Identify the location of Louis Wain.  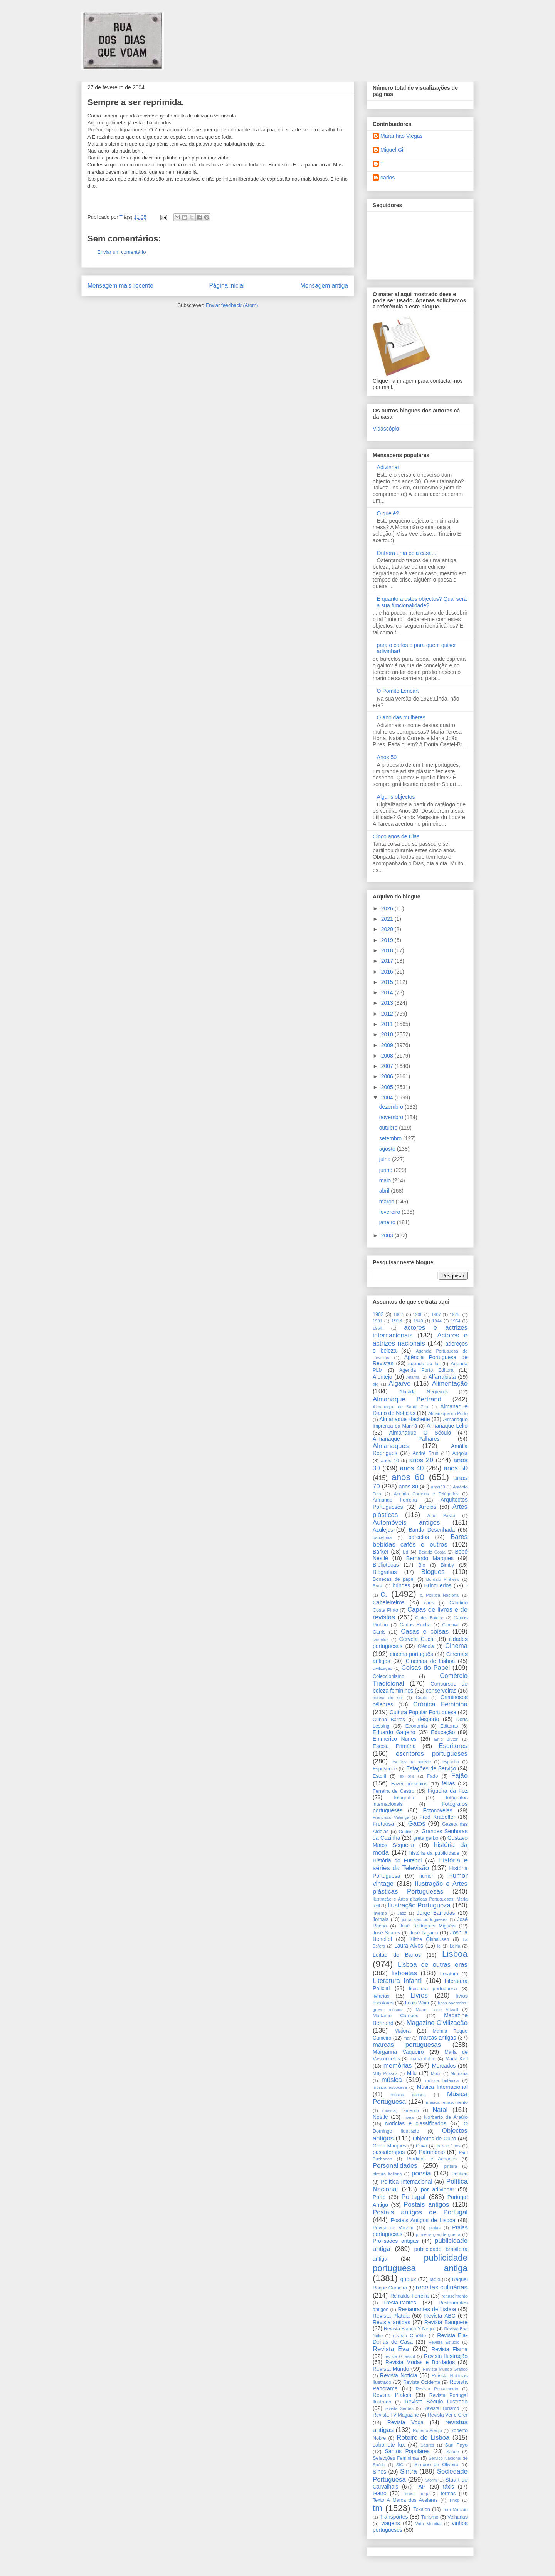
(417, 2003).